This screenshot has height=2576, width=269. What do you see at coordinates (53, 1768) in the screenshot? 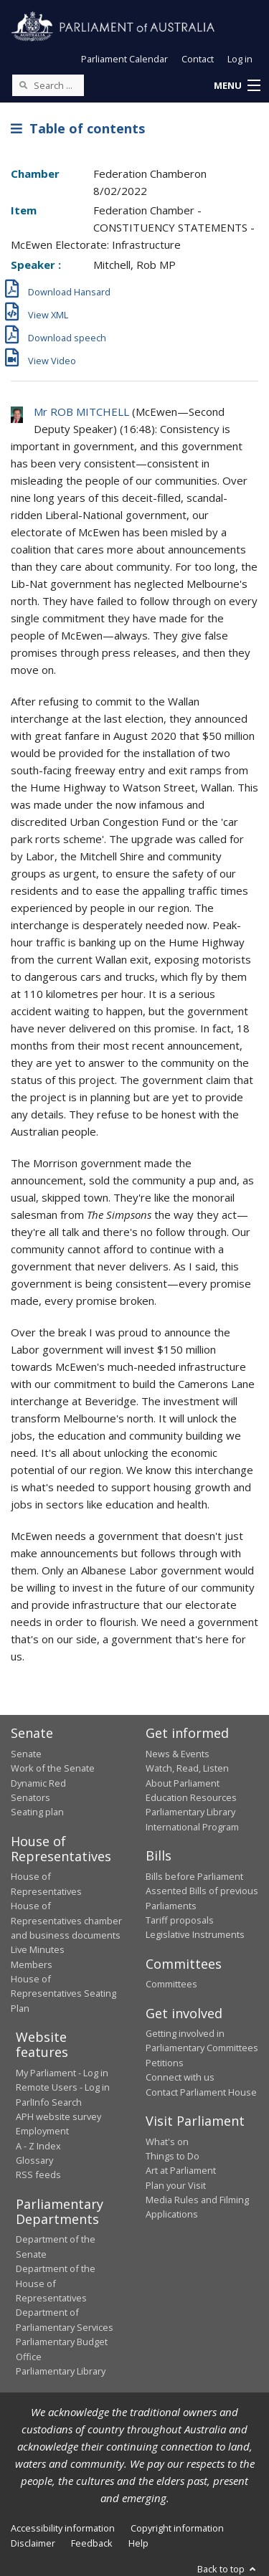
I see `Work of the Senate` at bounding box center [53, 1768].